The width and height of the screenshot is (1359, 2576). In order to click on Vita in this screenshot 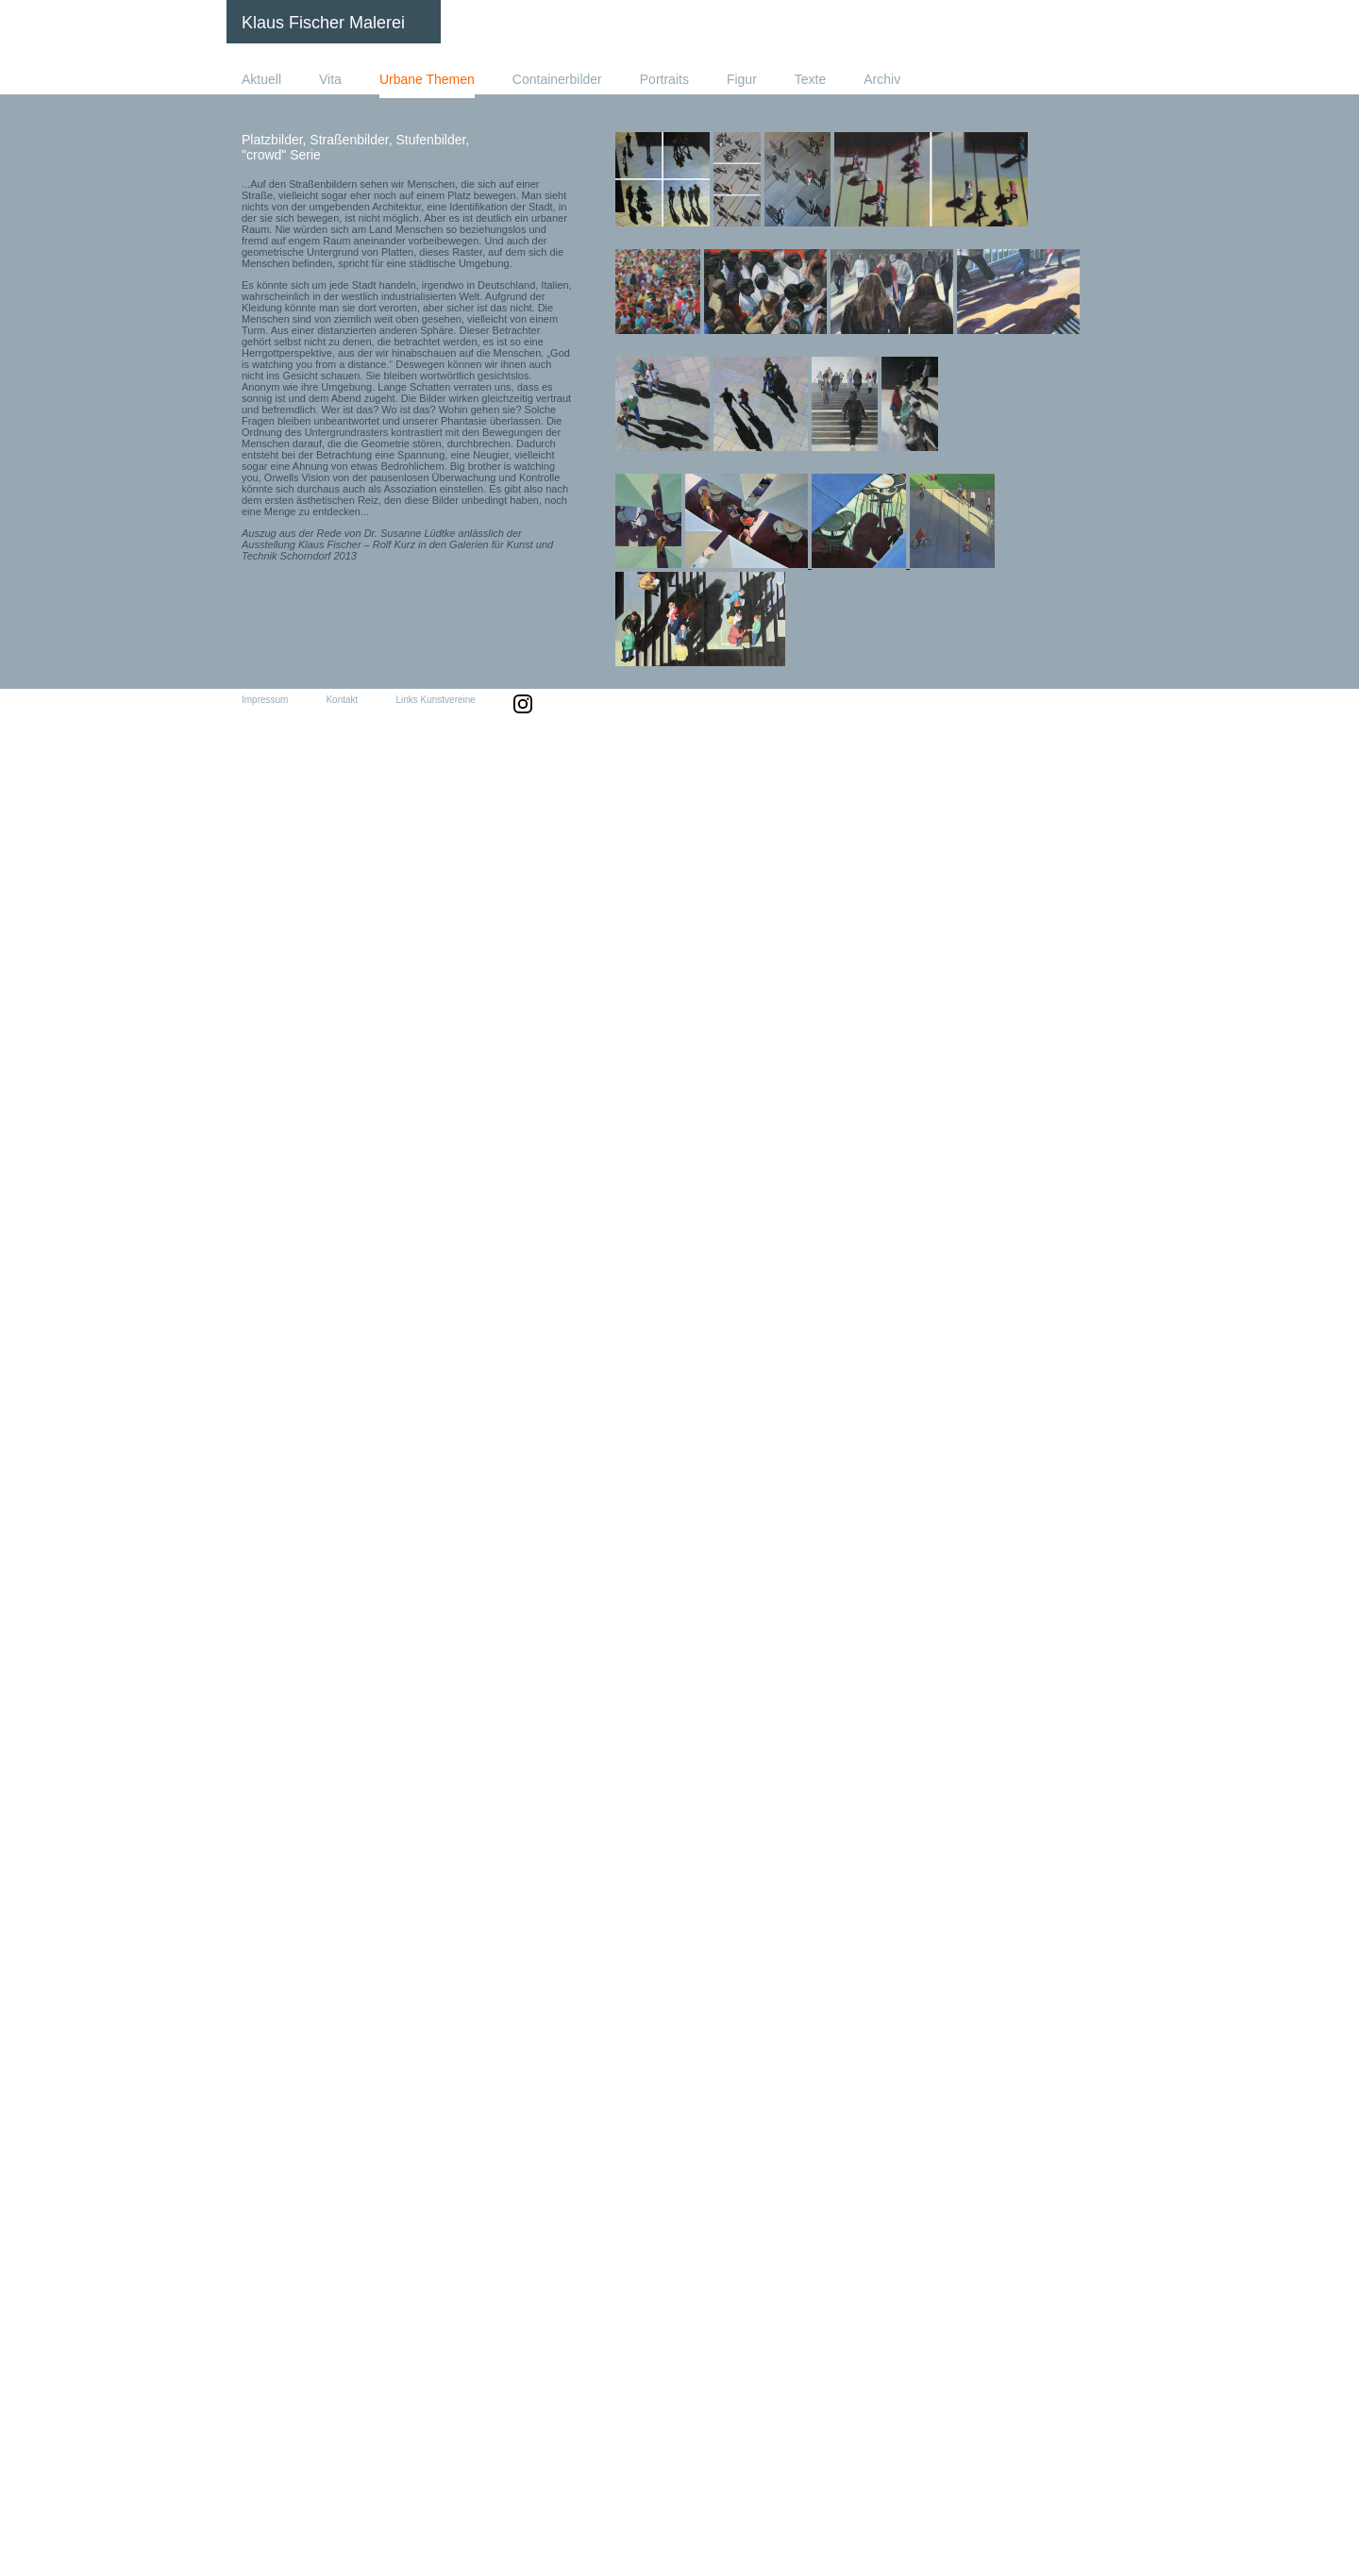, I will do `click(330, 79)`.